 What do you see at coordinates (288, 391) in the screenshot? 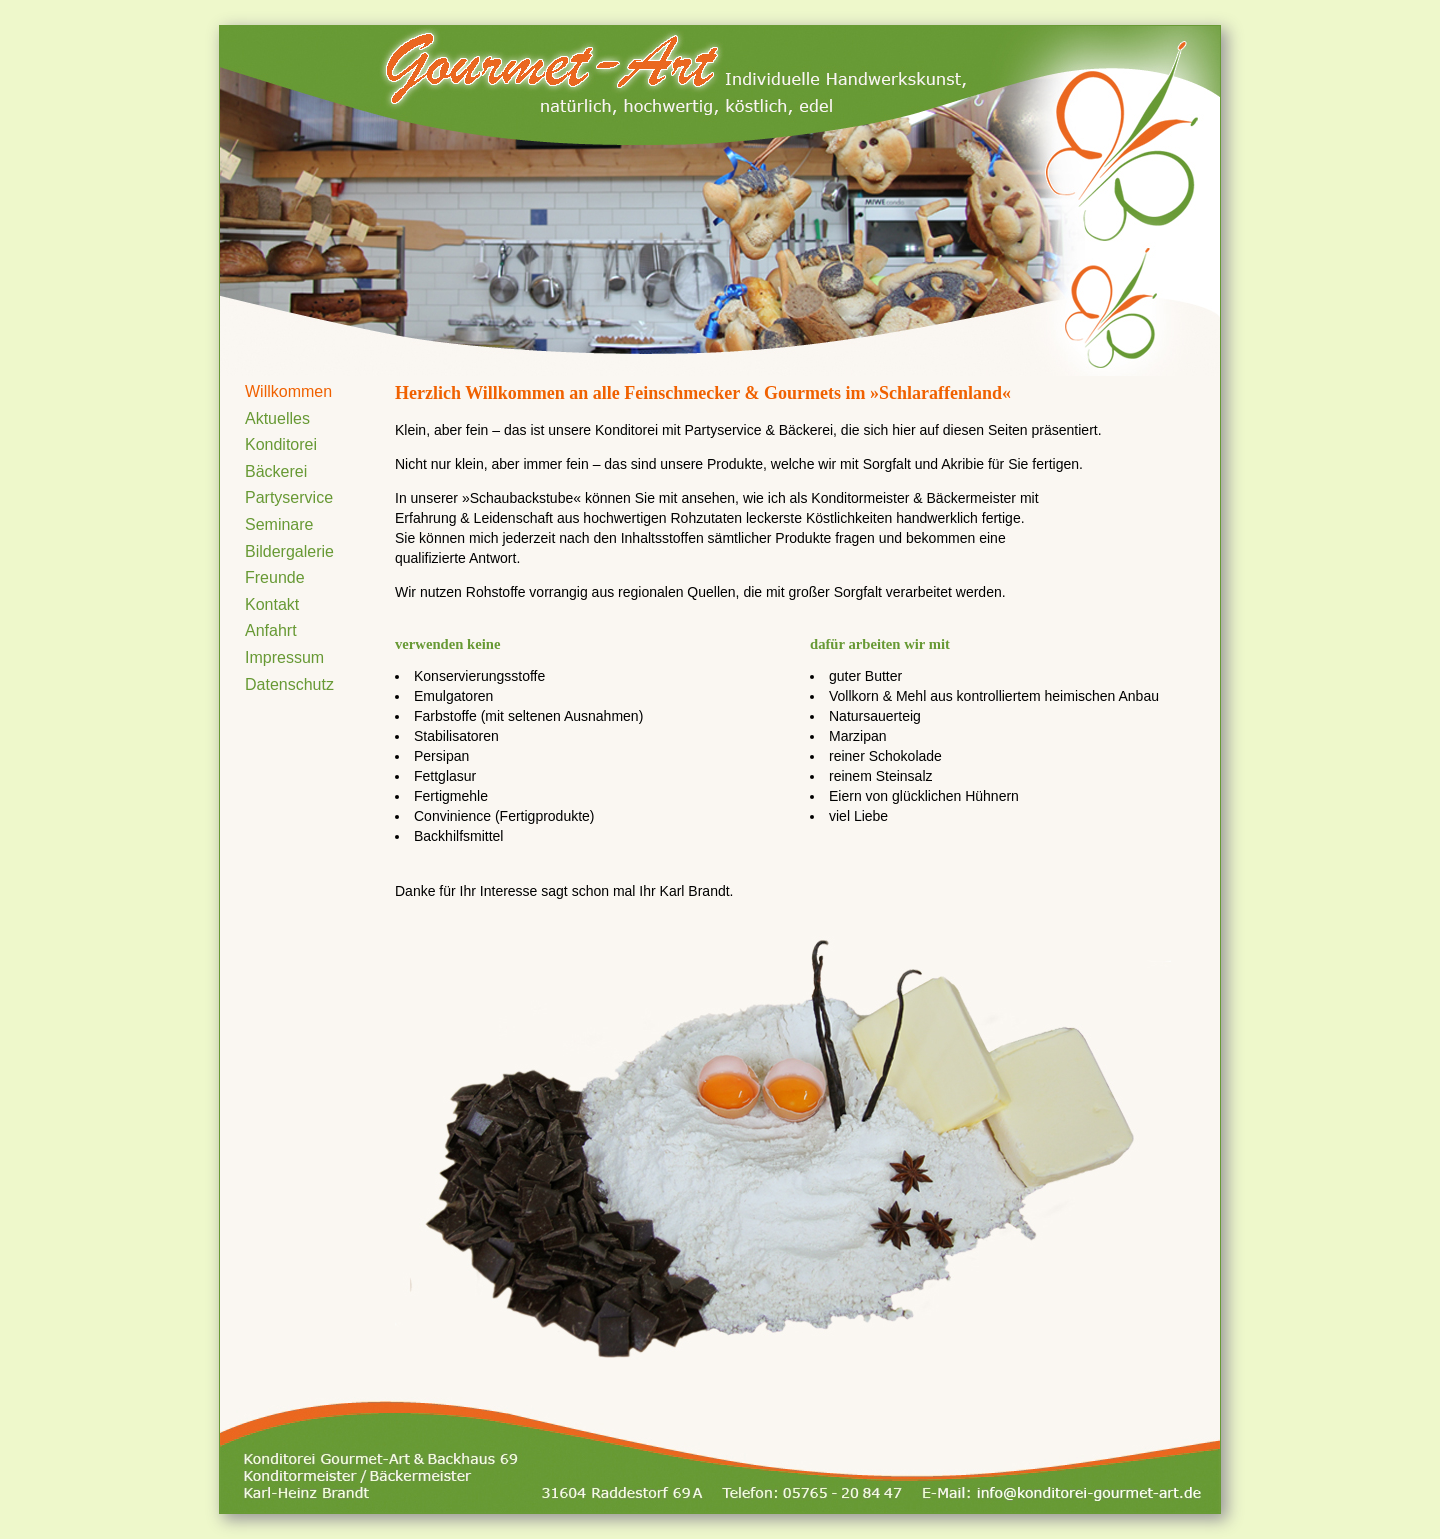
I see `Willkommen` at bounding box center [288, 391].